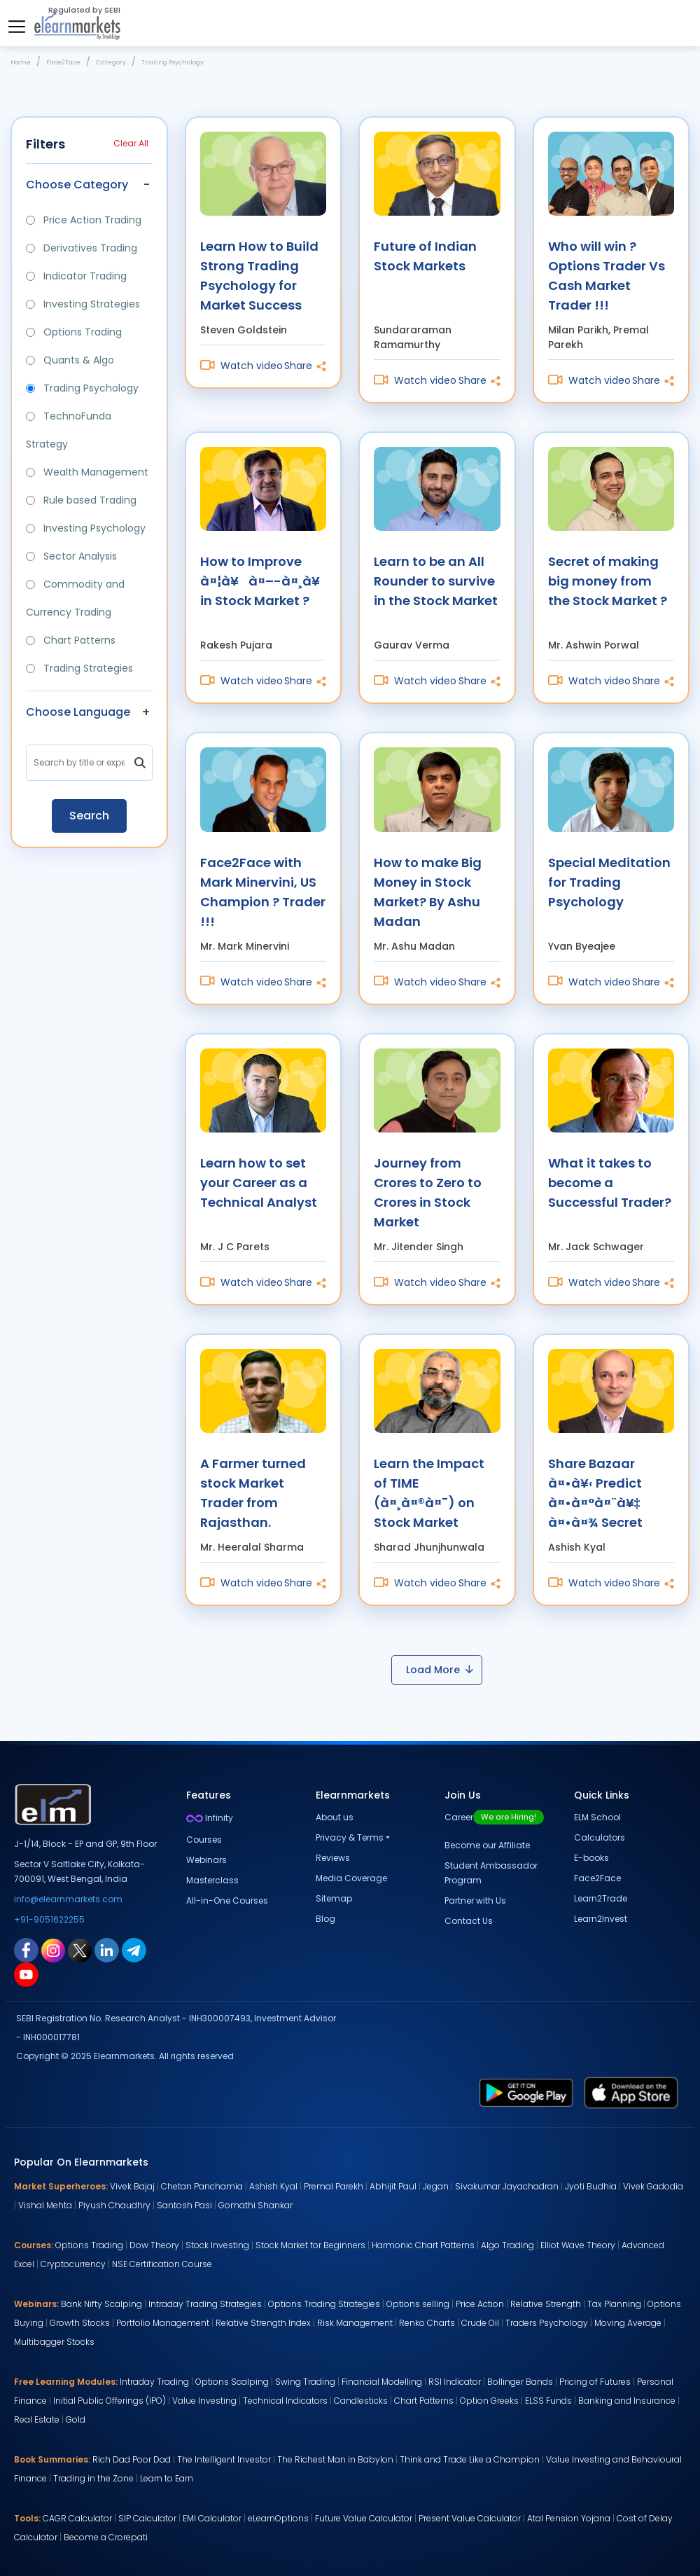 The width and height of the screenshot is (700, 2576). Describe the element at coordinates (154, 2245) in the screenshot. I see `Dow Theory` at that location.